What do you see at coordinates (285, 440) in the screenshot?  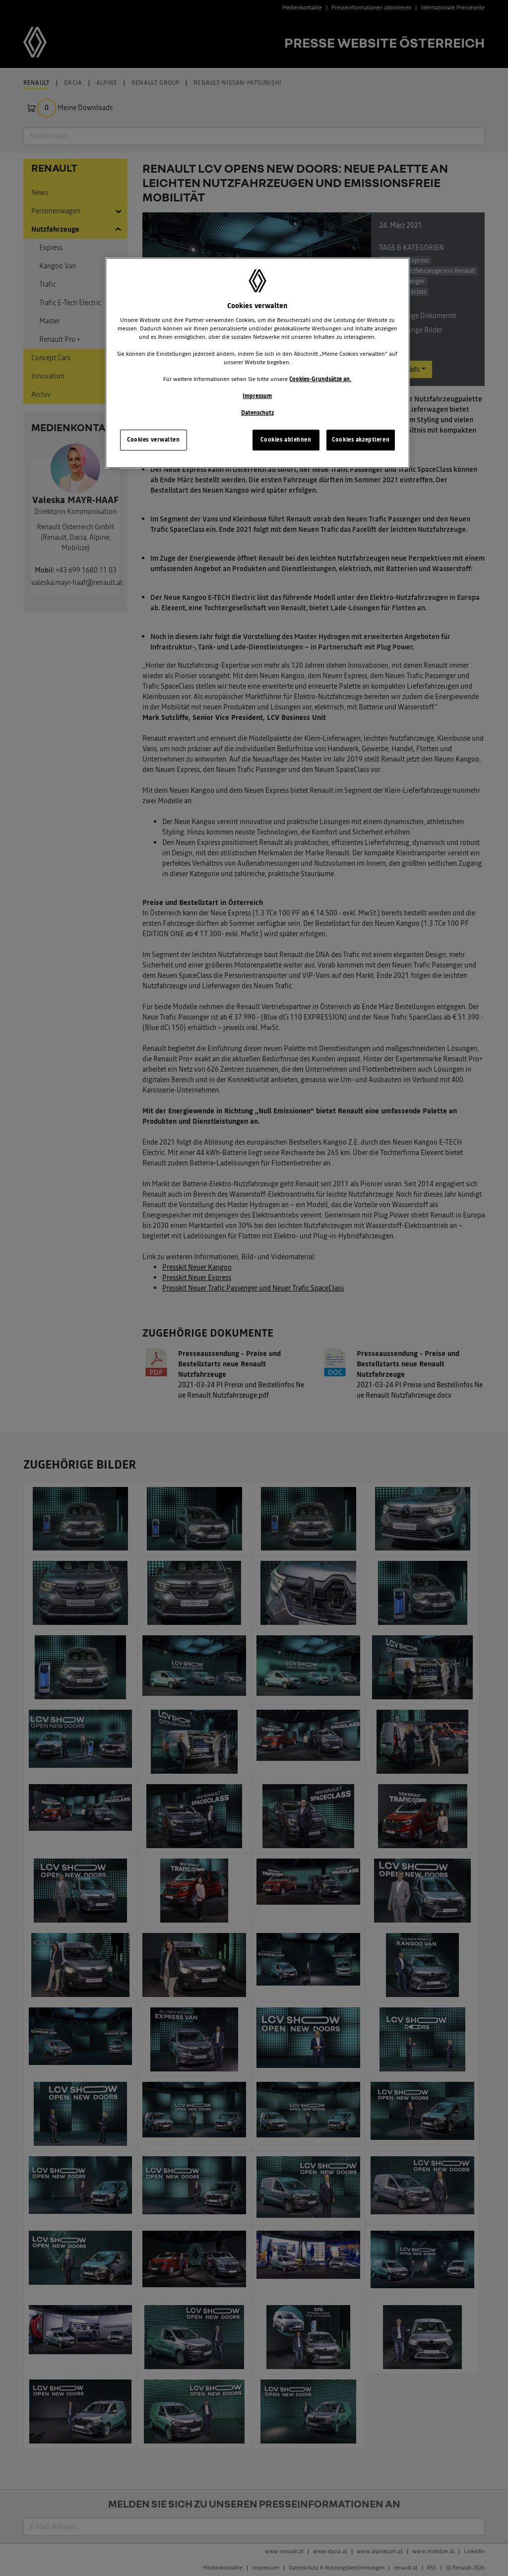 I see `Cookies ablehnen` at bounding box center [285, 440].